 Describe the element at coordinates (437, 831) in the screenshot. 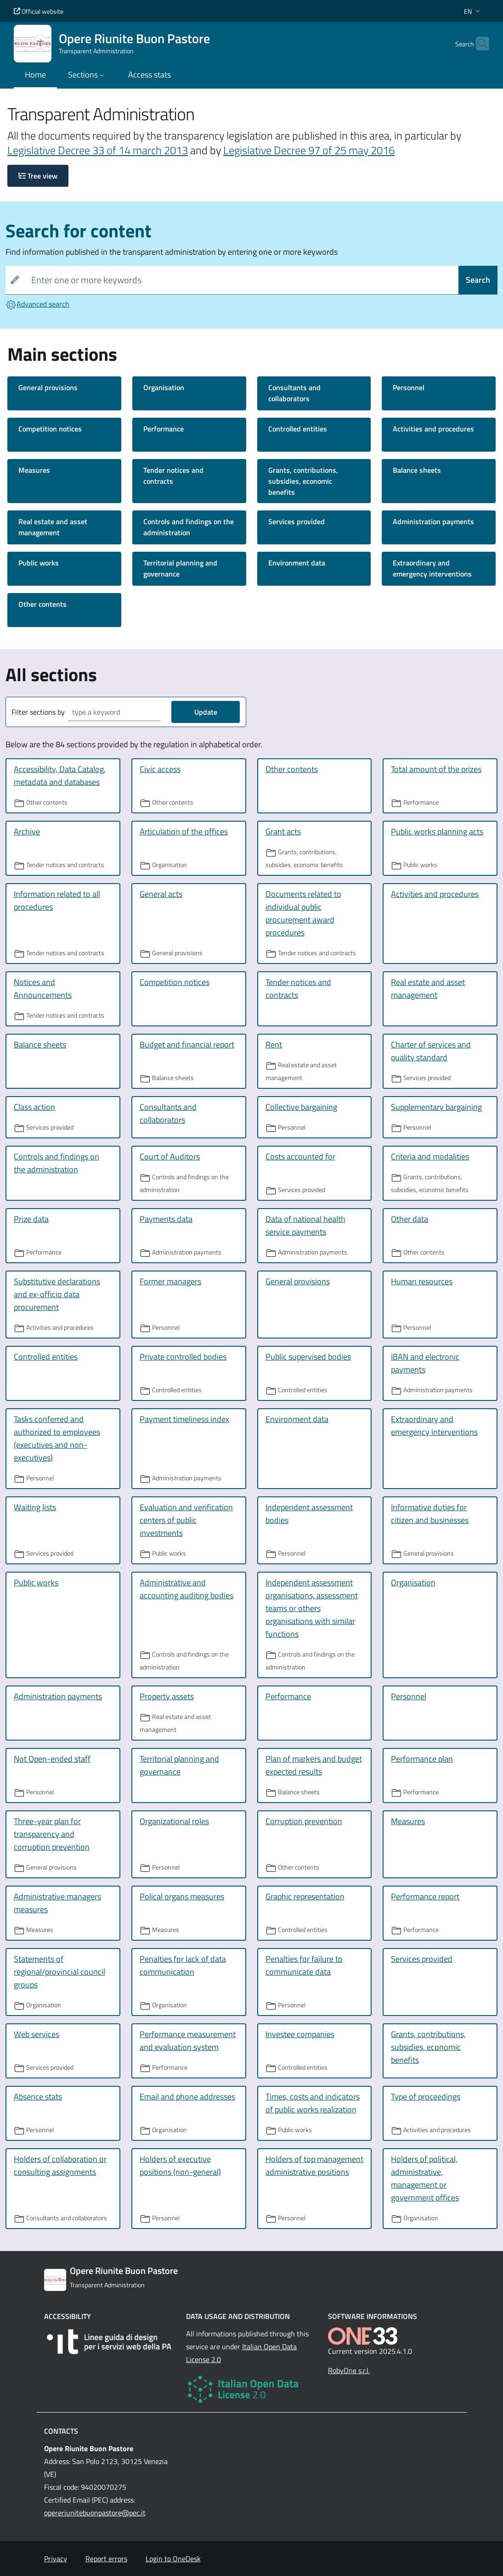

I see `Public works planning acts` at that location.